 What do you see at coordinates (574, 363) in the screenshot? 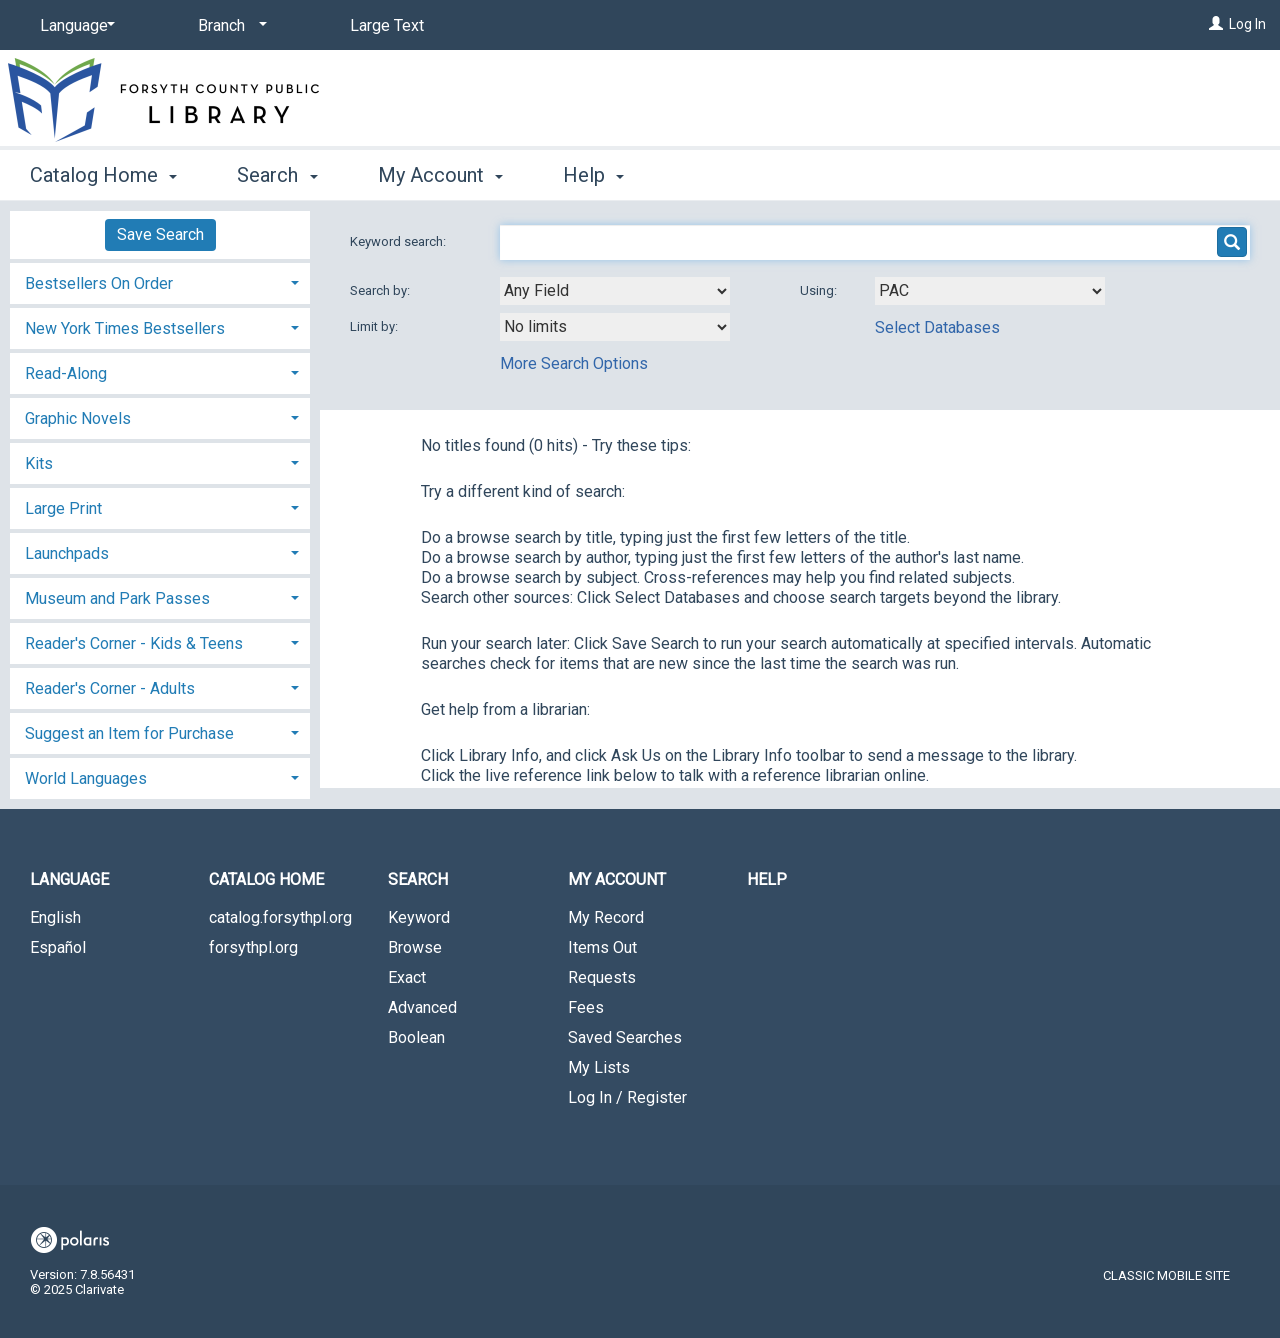
I see `More Search Options` at bounding box center [574, 363].